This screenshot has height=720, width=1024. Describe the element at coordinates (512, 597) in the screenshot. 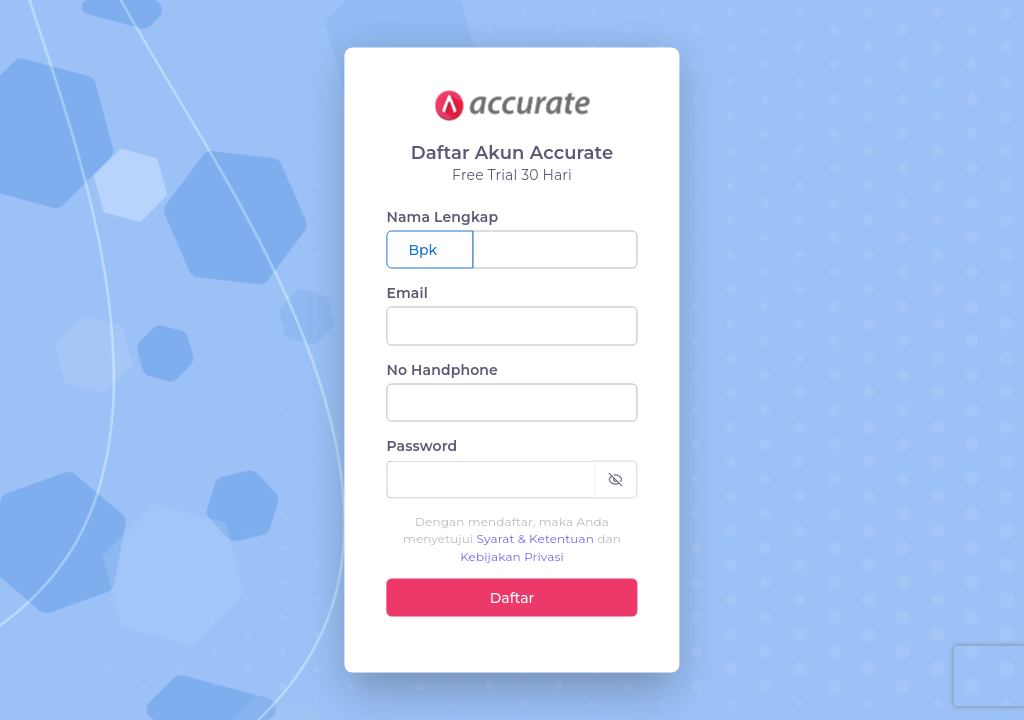

I see `Daftar` at that location.